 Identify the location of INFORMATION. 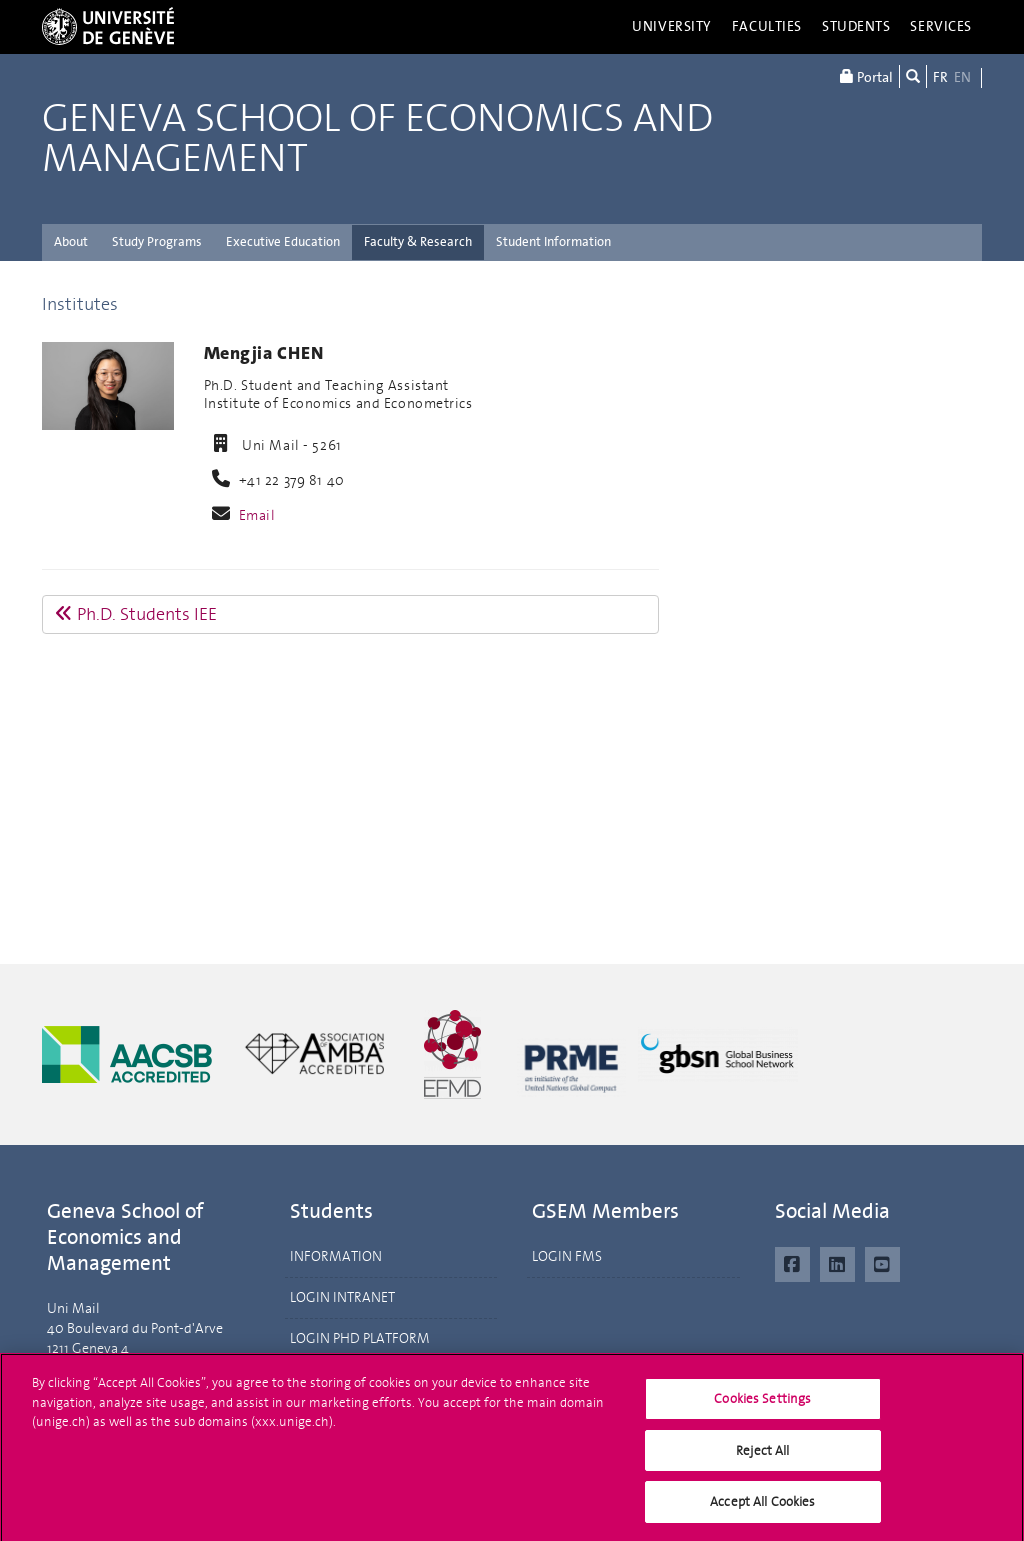
(336, 1256).